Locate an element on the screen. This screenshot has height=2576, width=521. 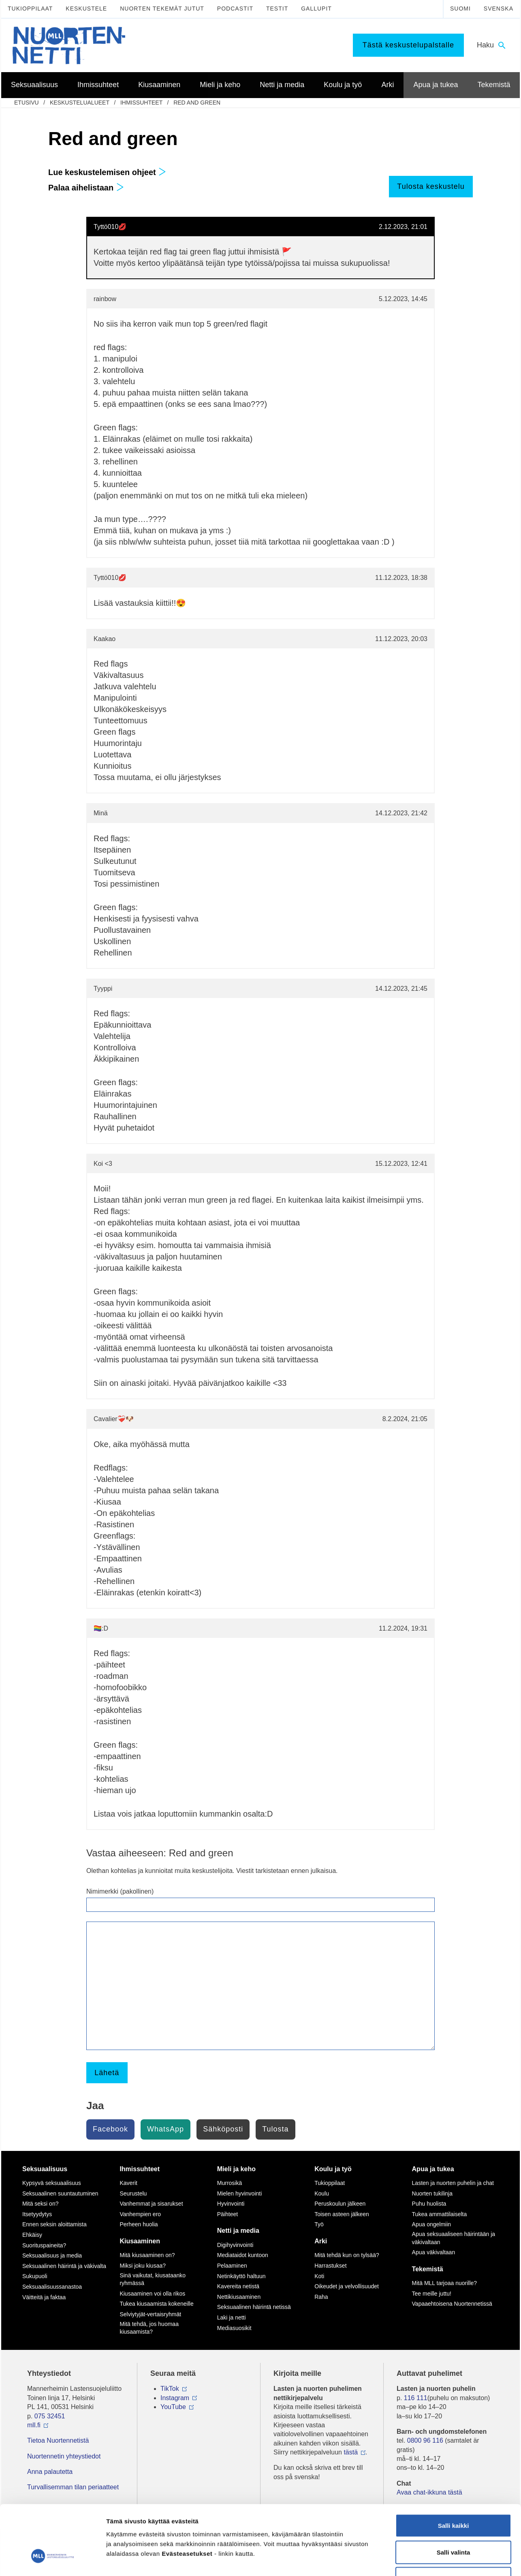
Suorituspaineita? is located at coordinates (44, 2245).